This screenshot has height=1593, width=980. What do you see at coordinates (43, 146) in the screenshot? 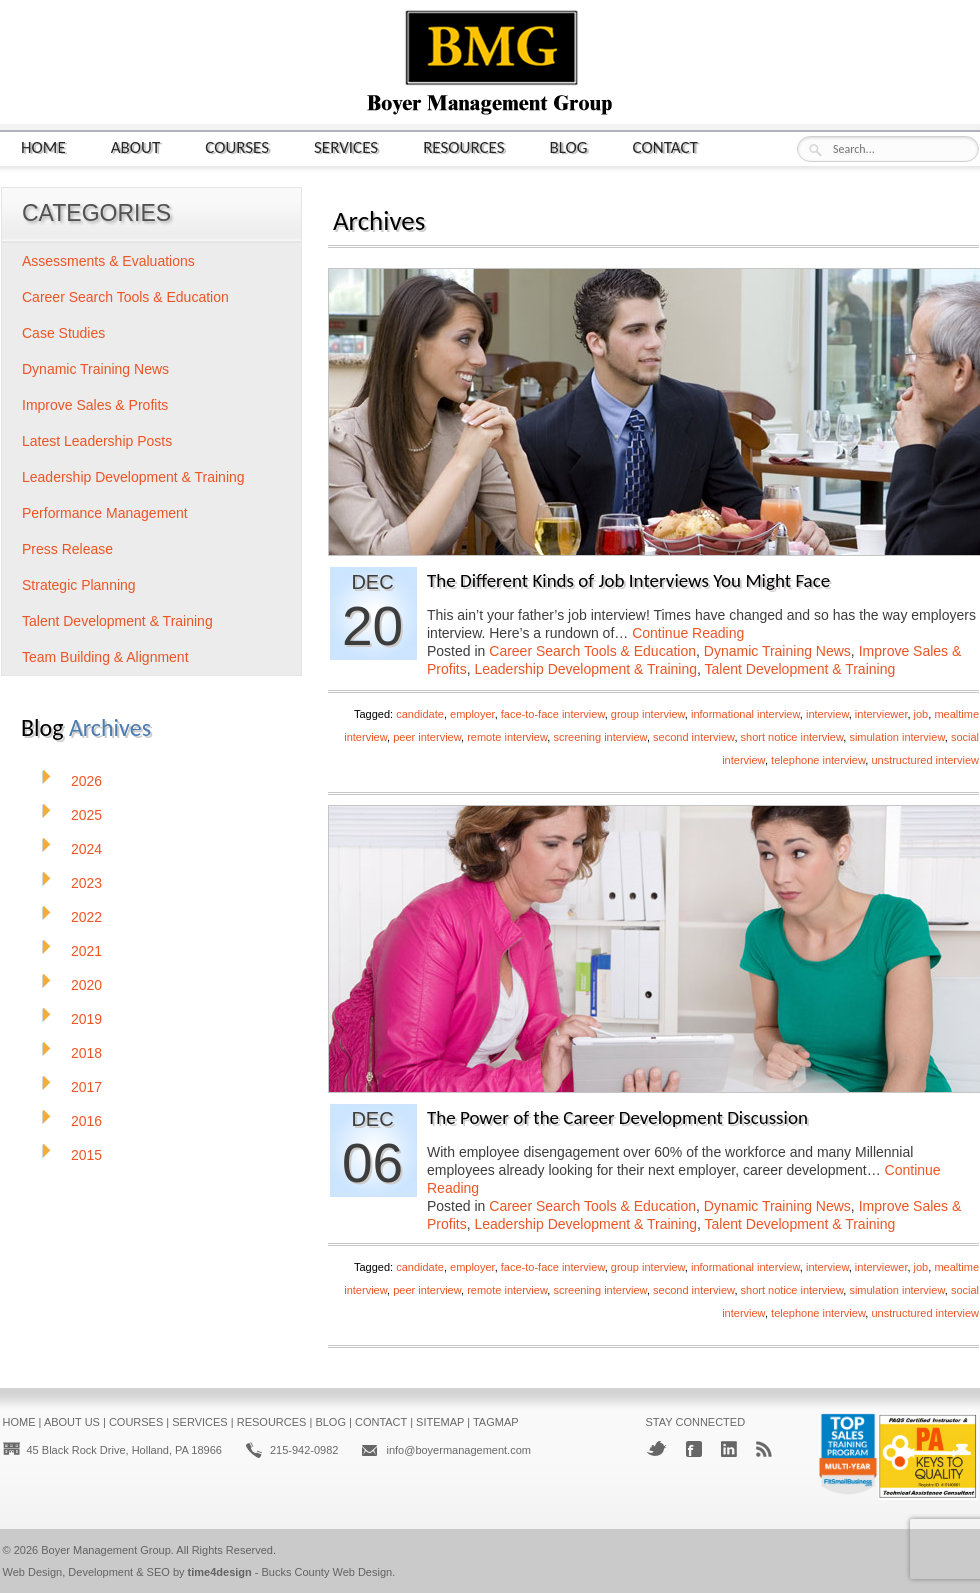
I see `Home` at bounding box center [43, 146].